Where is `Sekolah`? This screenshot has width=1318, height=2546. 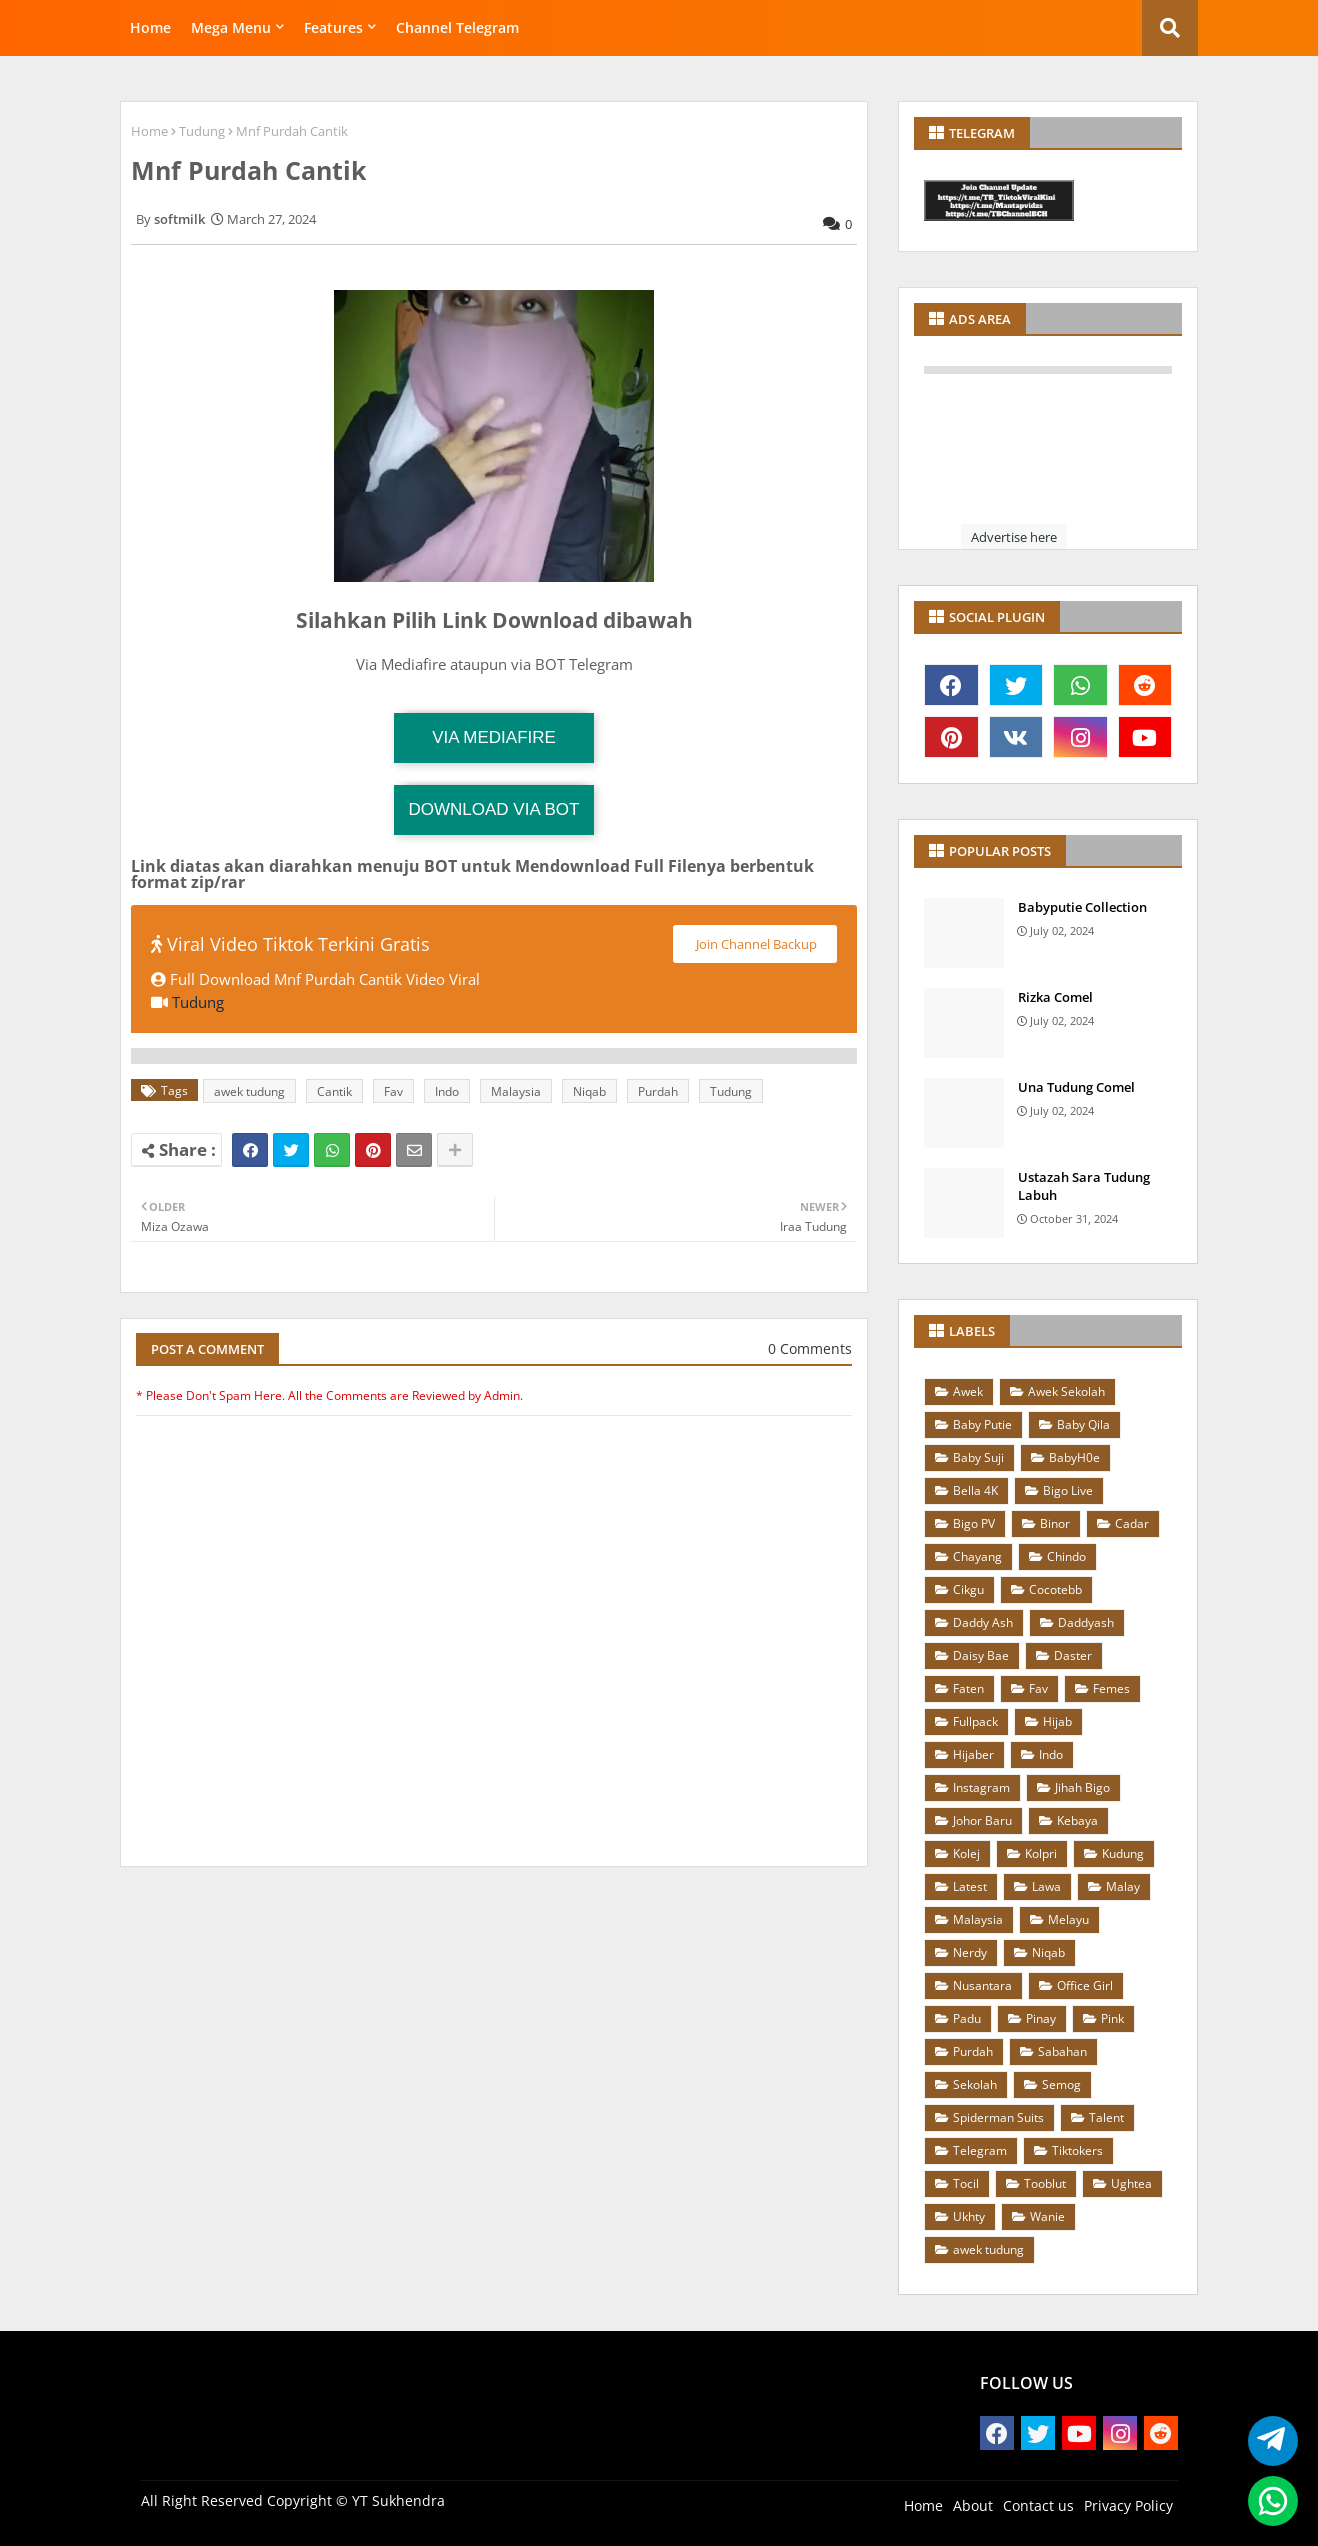 Sekolah is located at coordinates (975, 2084).